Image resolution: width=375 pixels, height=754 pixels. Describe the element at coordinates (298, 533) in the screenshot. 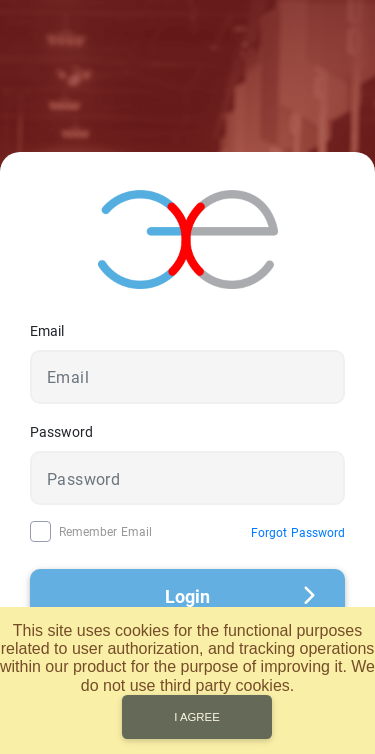

I see `Forgot Password` at that location.